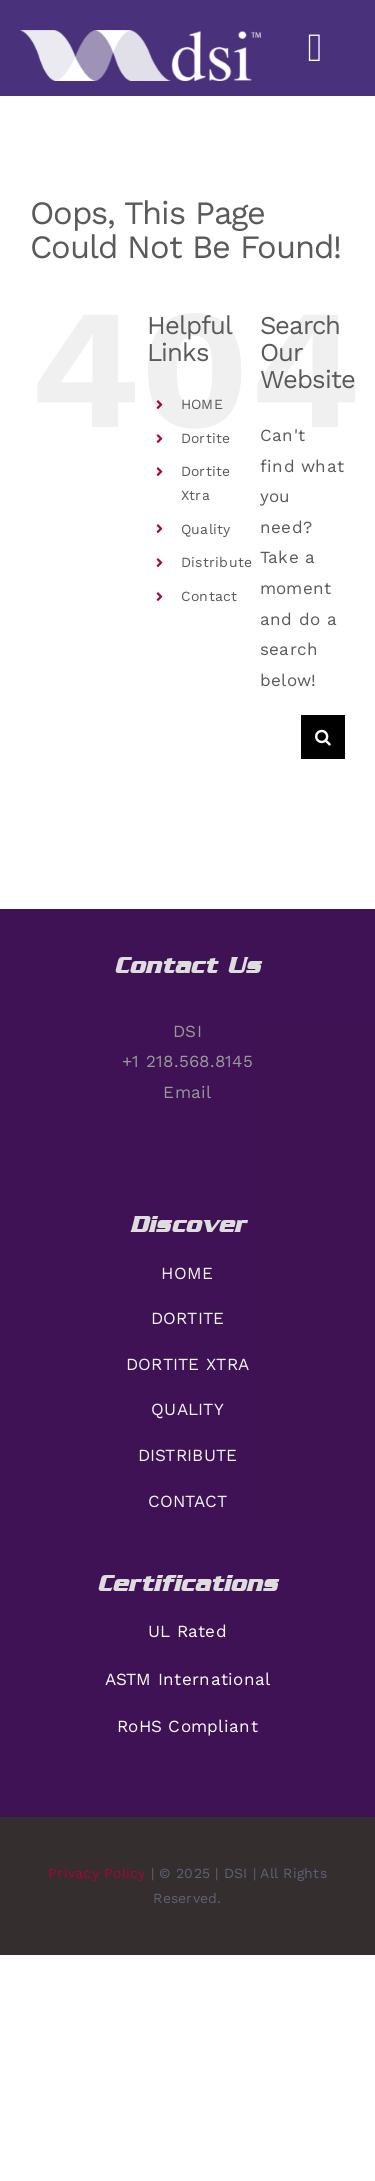 This screenshot has width=375, height=2181. What do you see at coordinates (187, 1092) in the screenshot?
I see `Email` at bounding box center [187, 1092].